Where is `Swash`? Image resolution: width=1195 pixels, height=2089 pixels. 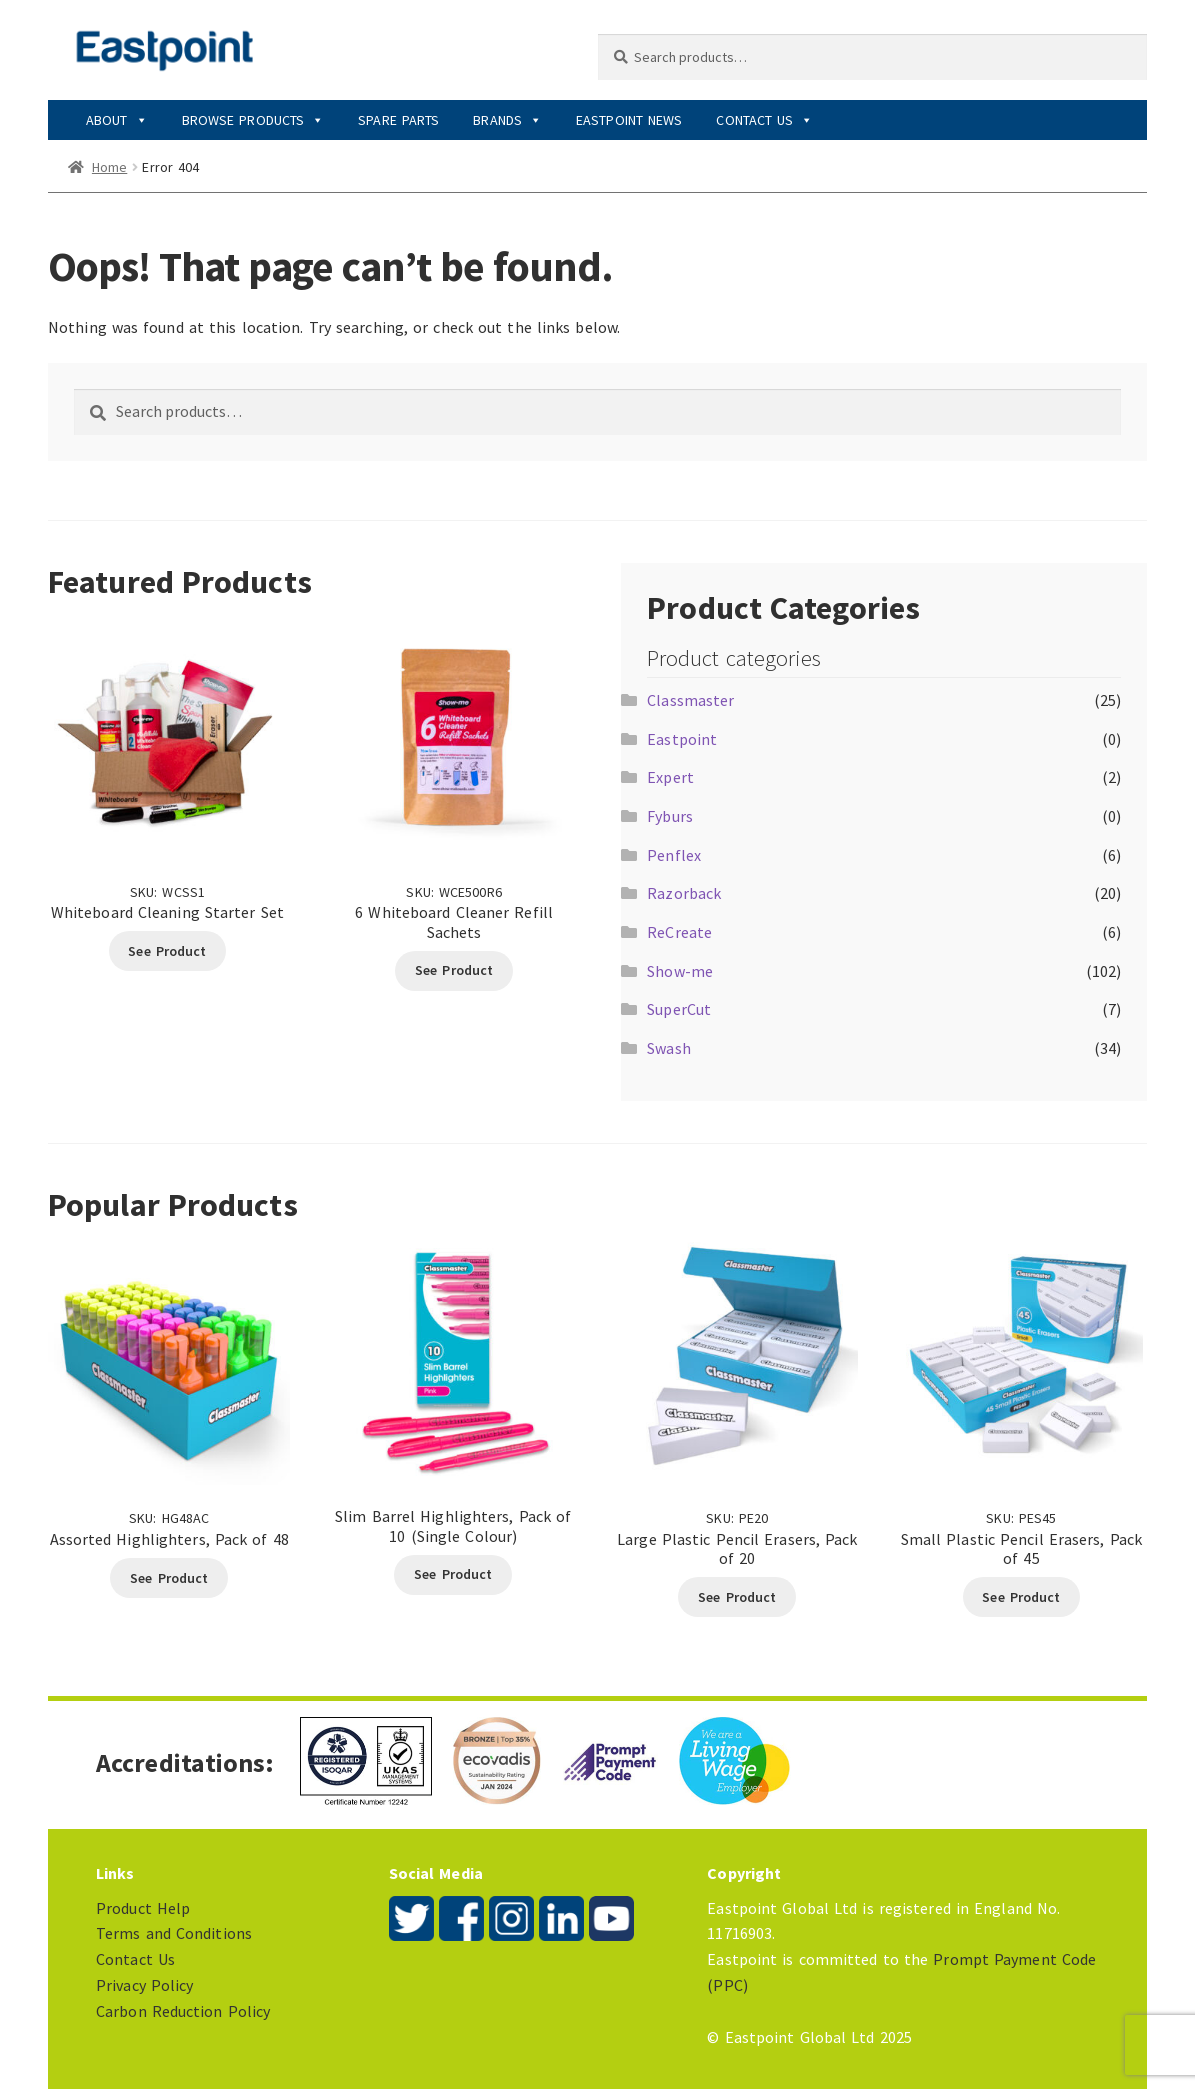 Swash is located at coordinates (669, 1048).